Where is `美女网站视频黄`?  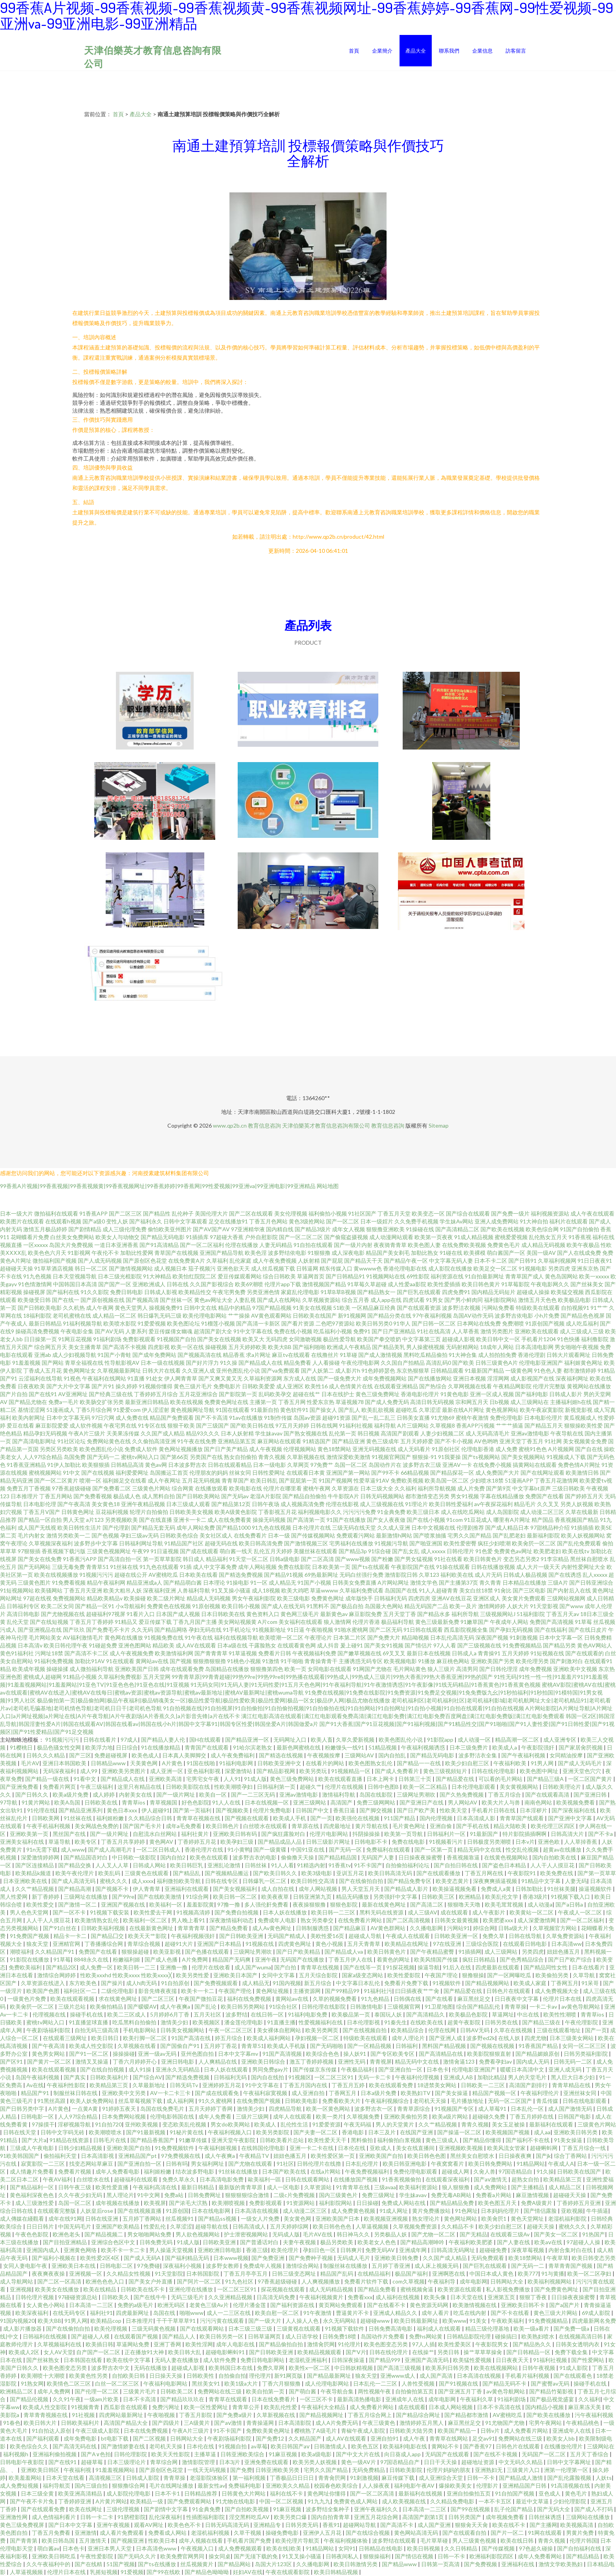 美女网站视频黄 is located at coordinates (237, 1621).